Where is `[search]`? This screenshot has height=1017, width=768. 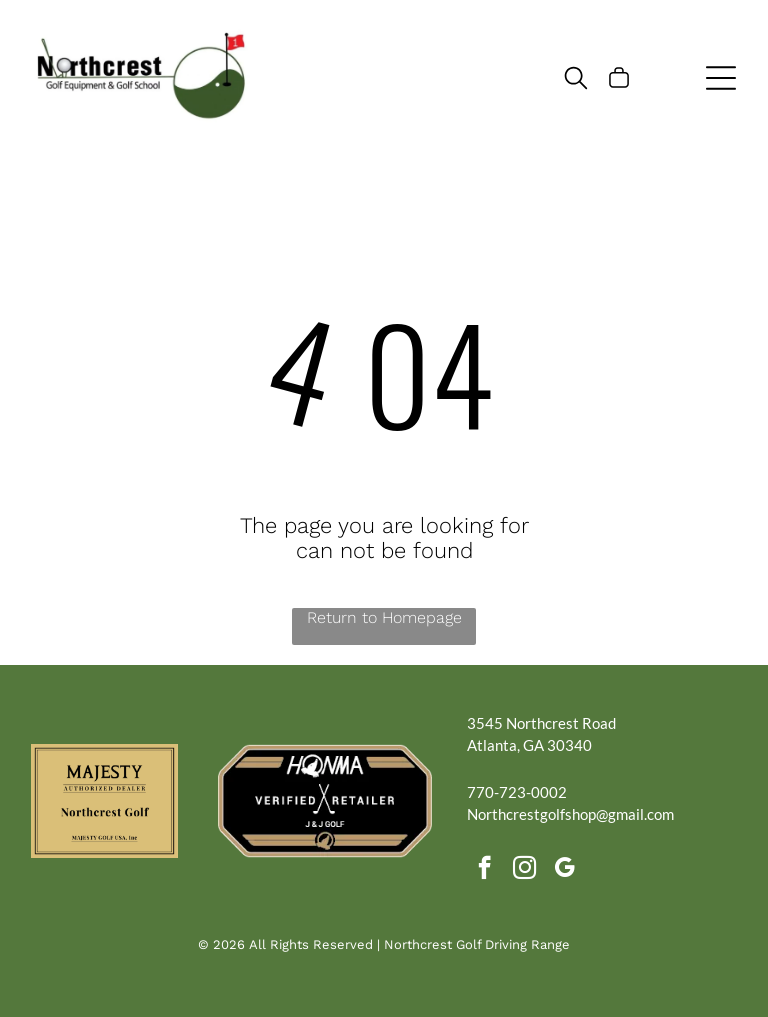 [search] is located at coordinates (576, 79).